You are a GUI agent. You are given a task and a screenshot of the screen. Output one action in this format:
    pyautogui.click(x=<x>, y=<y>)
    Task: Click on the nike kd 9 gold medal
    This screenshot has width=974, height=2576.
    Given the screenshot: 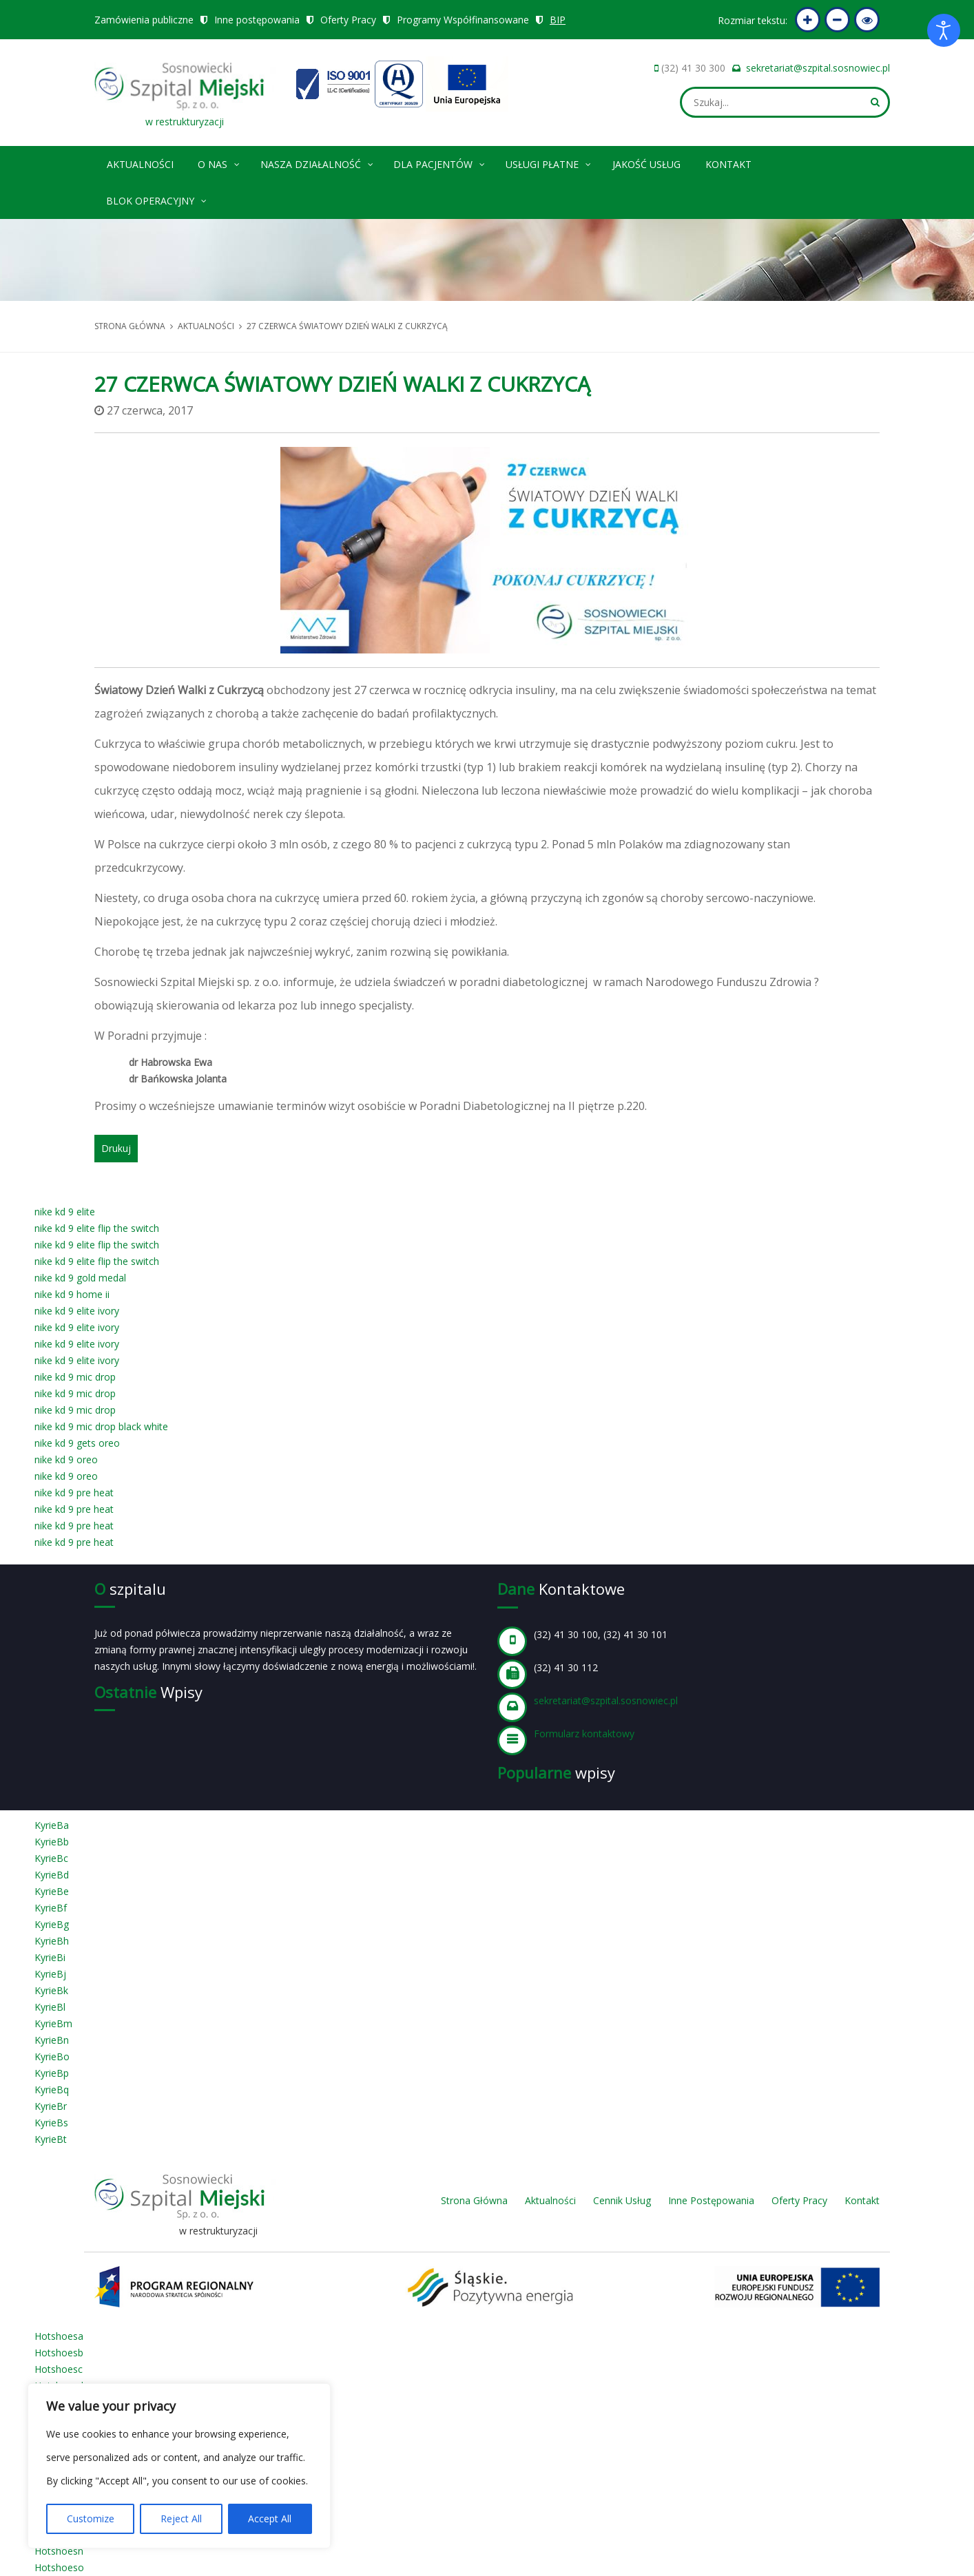 What is the action you would take?
    pyautogui.click(x=80, y=1277)
    